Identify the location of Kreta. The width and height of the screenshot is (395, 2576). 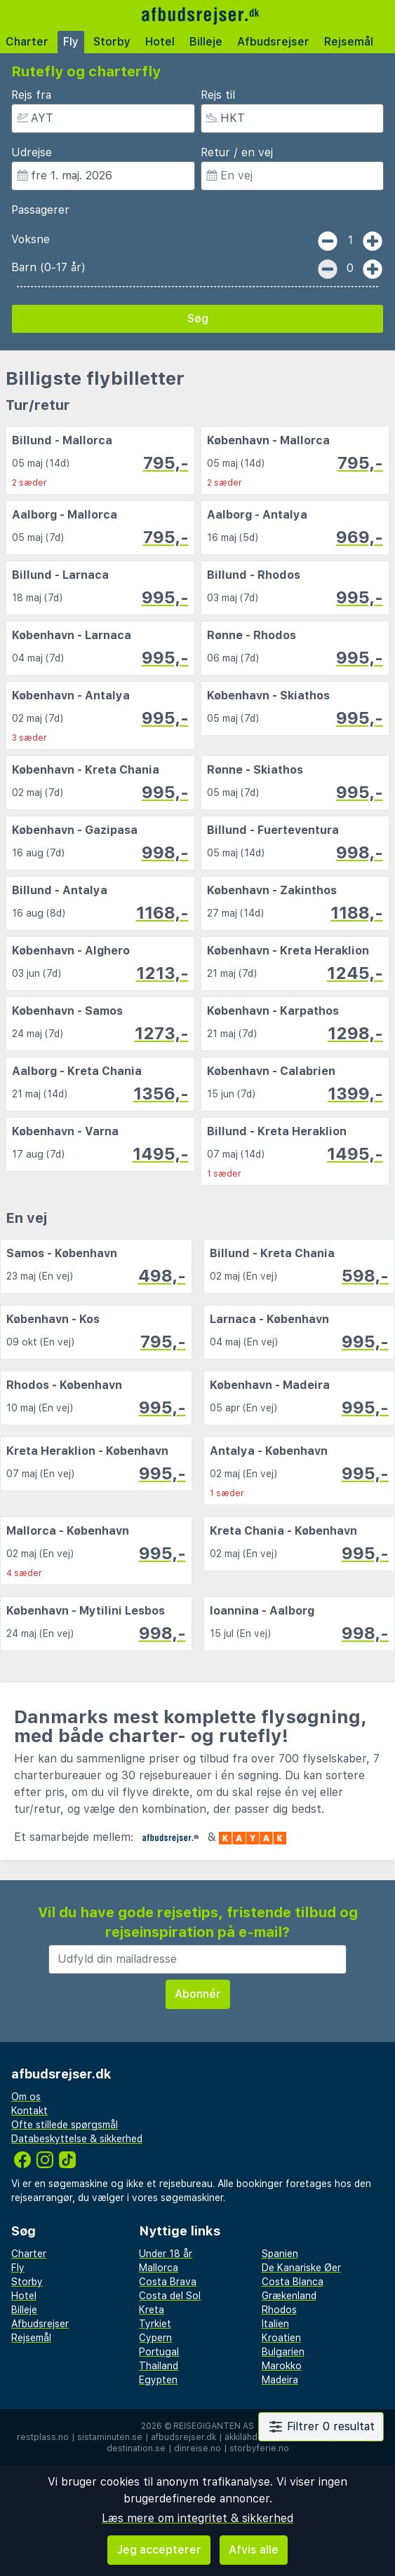
(151, 2309).